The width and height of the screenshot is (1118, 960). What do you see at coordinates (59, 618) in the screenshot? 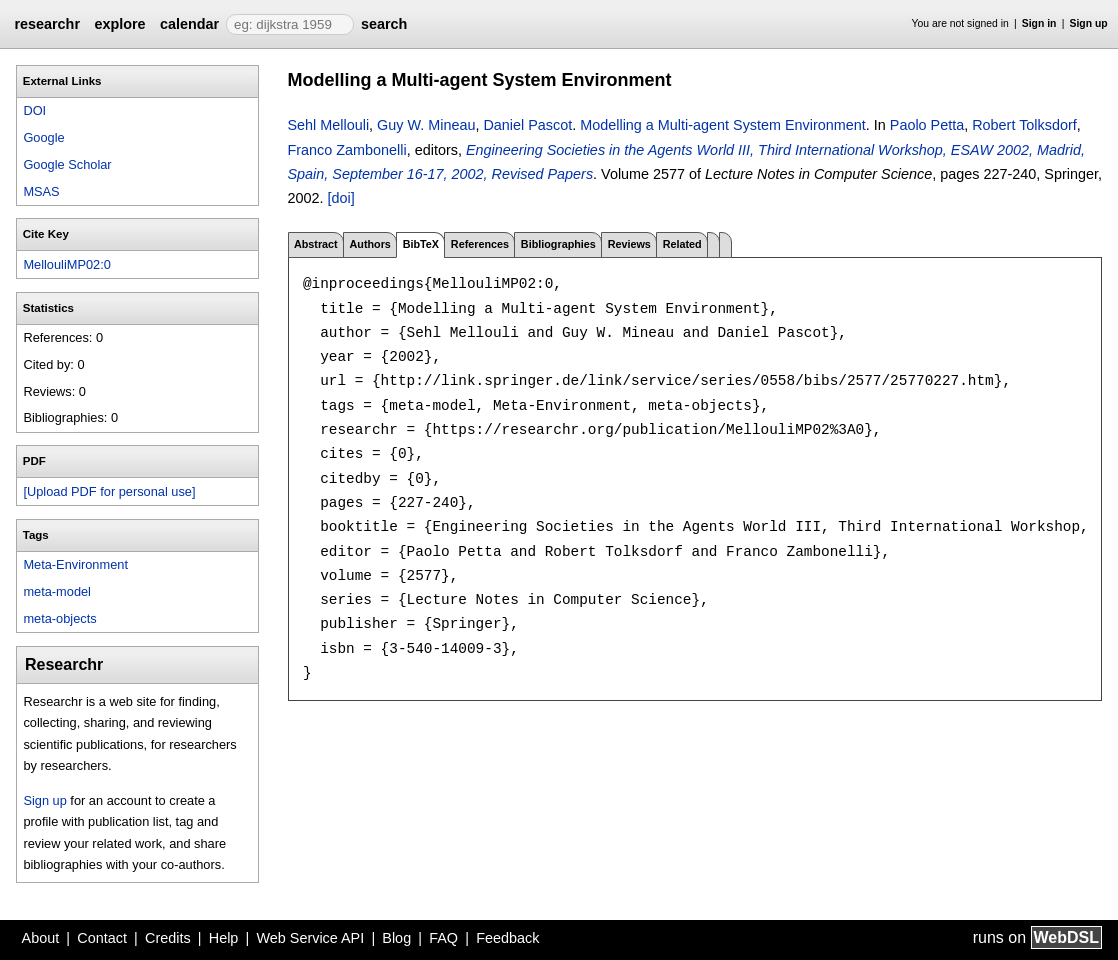
I see `meta-objects` at bounding box center [59, 618].